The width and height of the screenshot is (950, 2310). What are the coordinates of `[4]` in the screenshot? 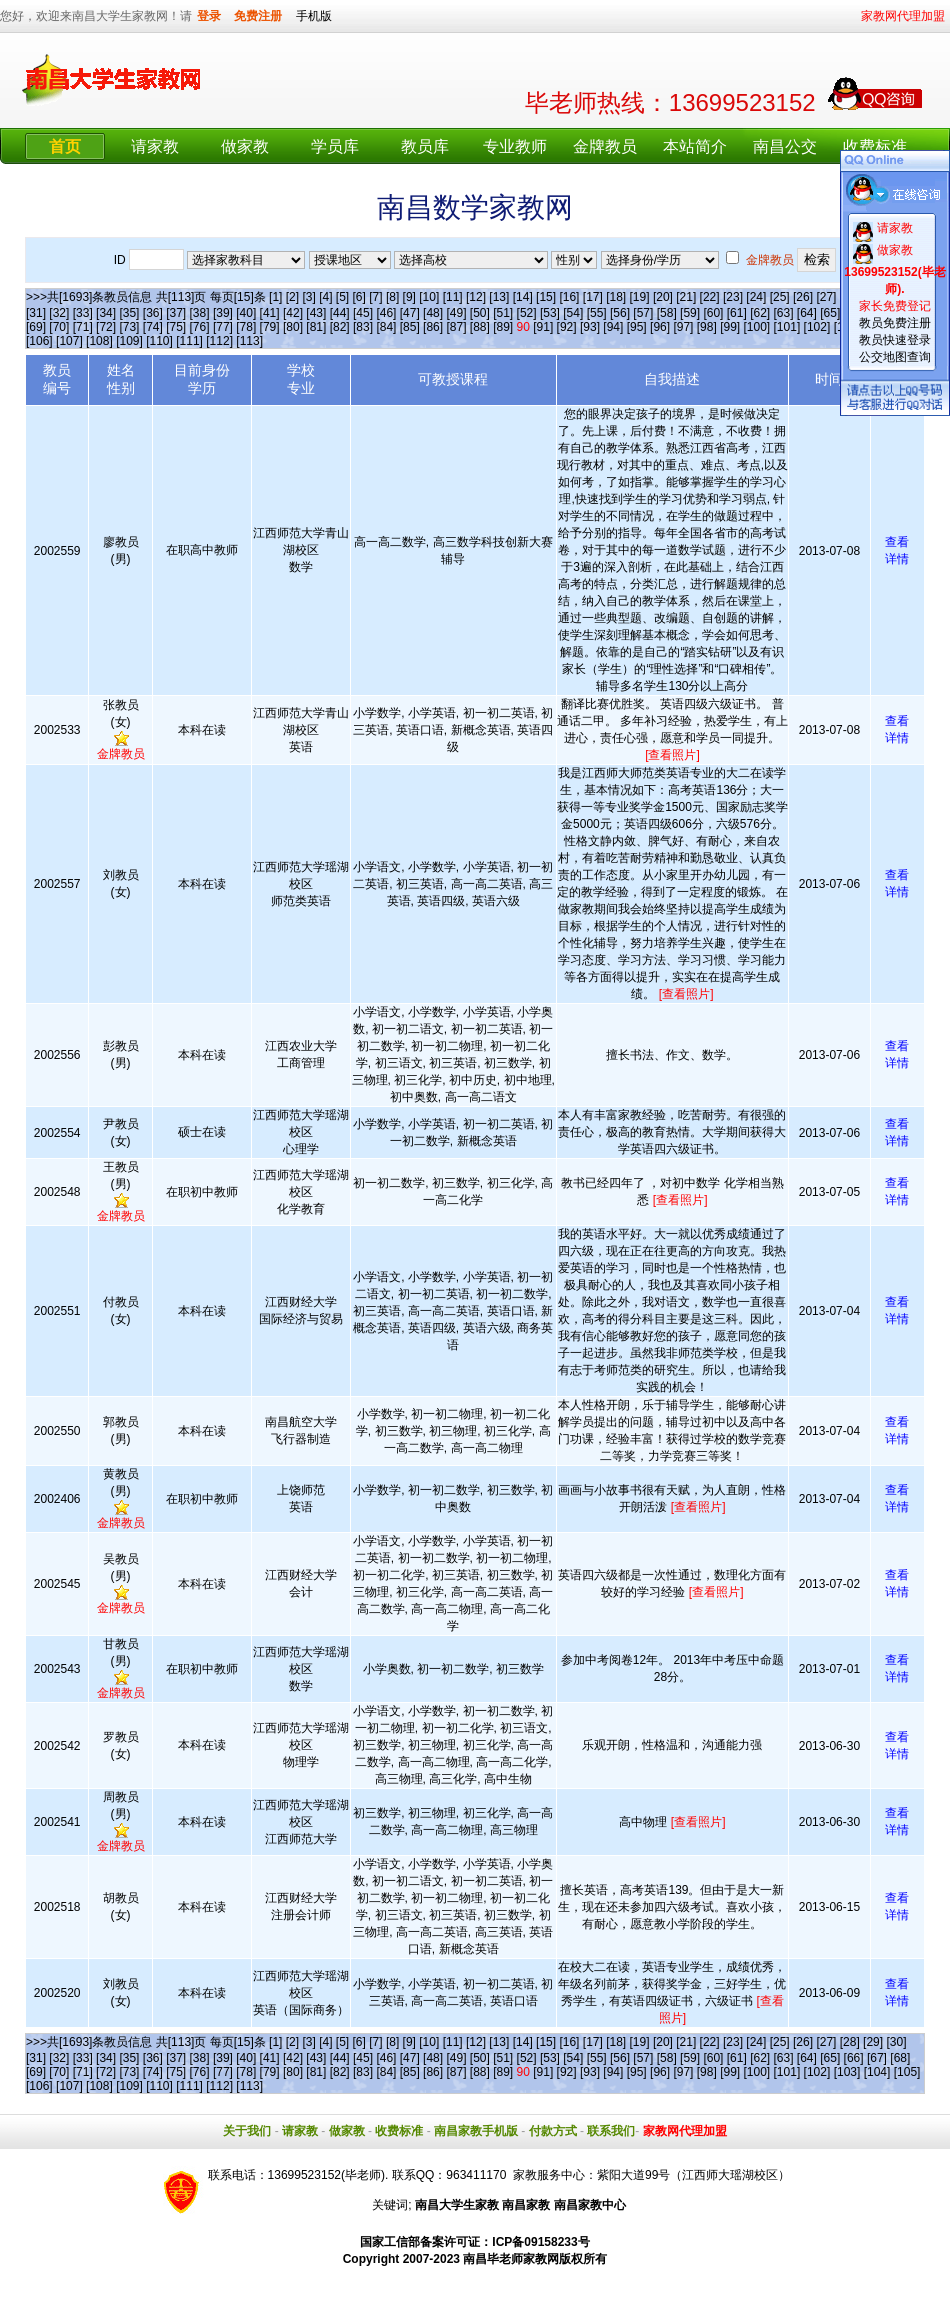 It's located at (325, 297).